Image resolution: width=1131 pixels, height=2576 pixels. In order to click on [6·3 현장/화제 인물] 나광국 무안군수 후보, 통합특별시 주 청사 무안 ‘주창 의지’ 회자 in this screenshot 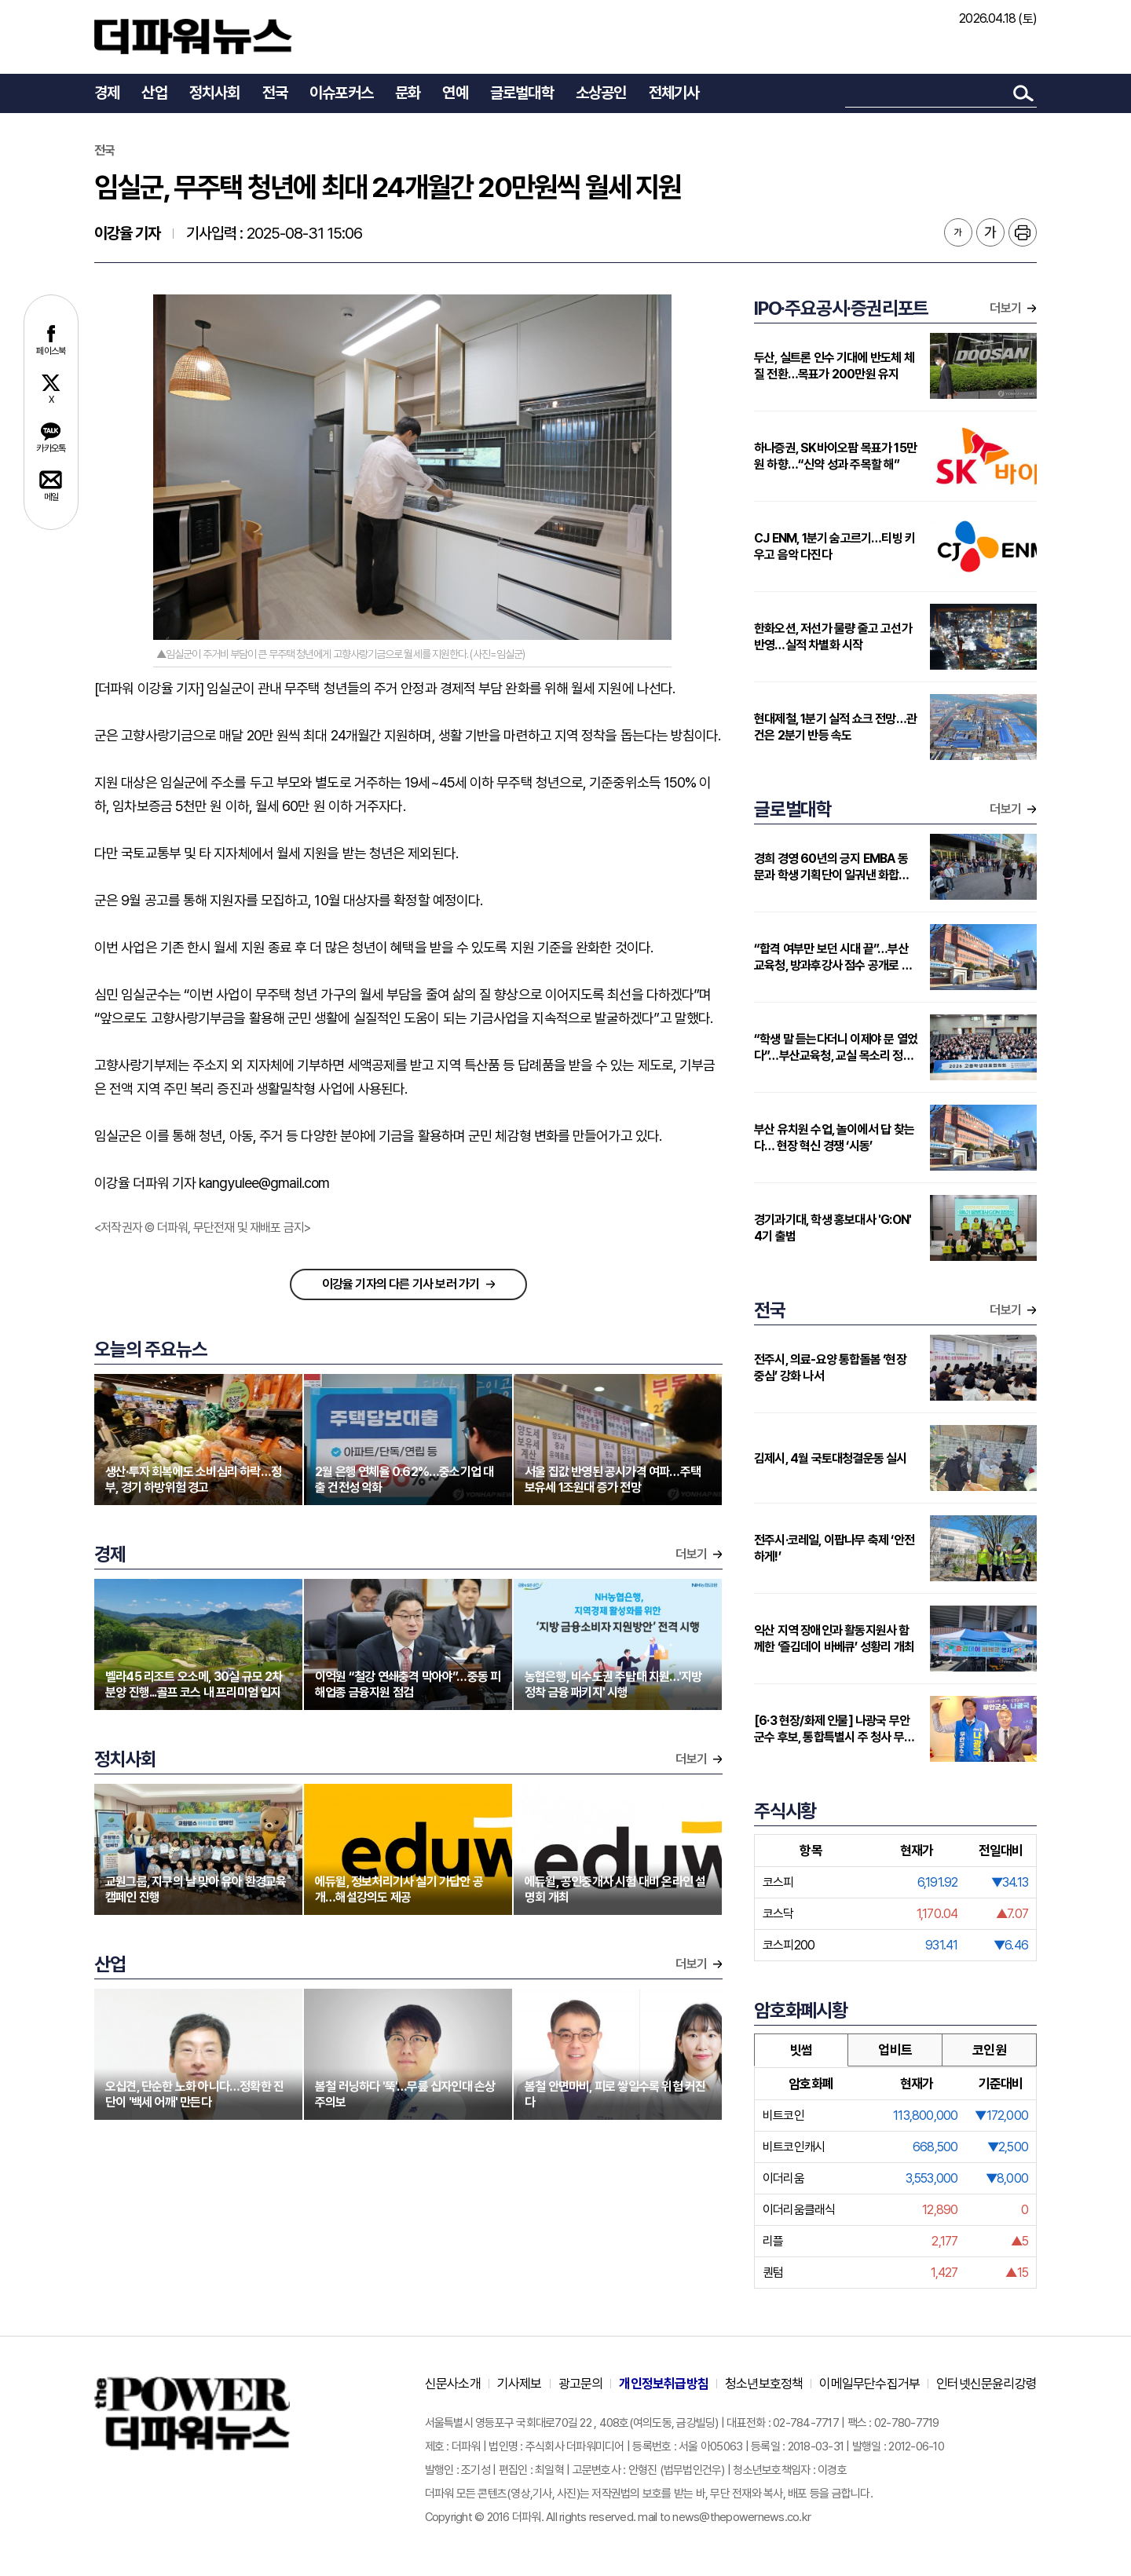, I will do `click(834, 1729)`.